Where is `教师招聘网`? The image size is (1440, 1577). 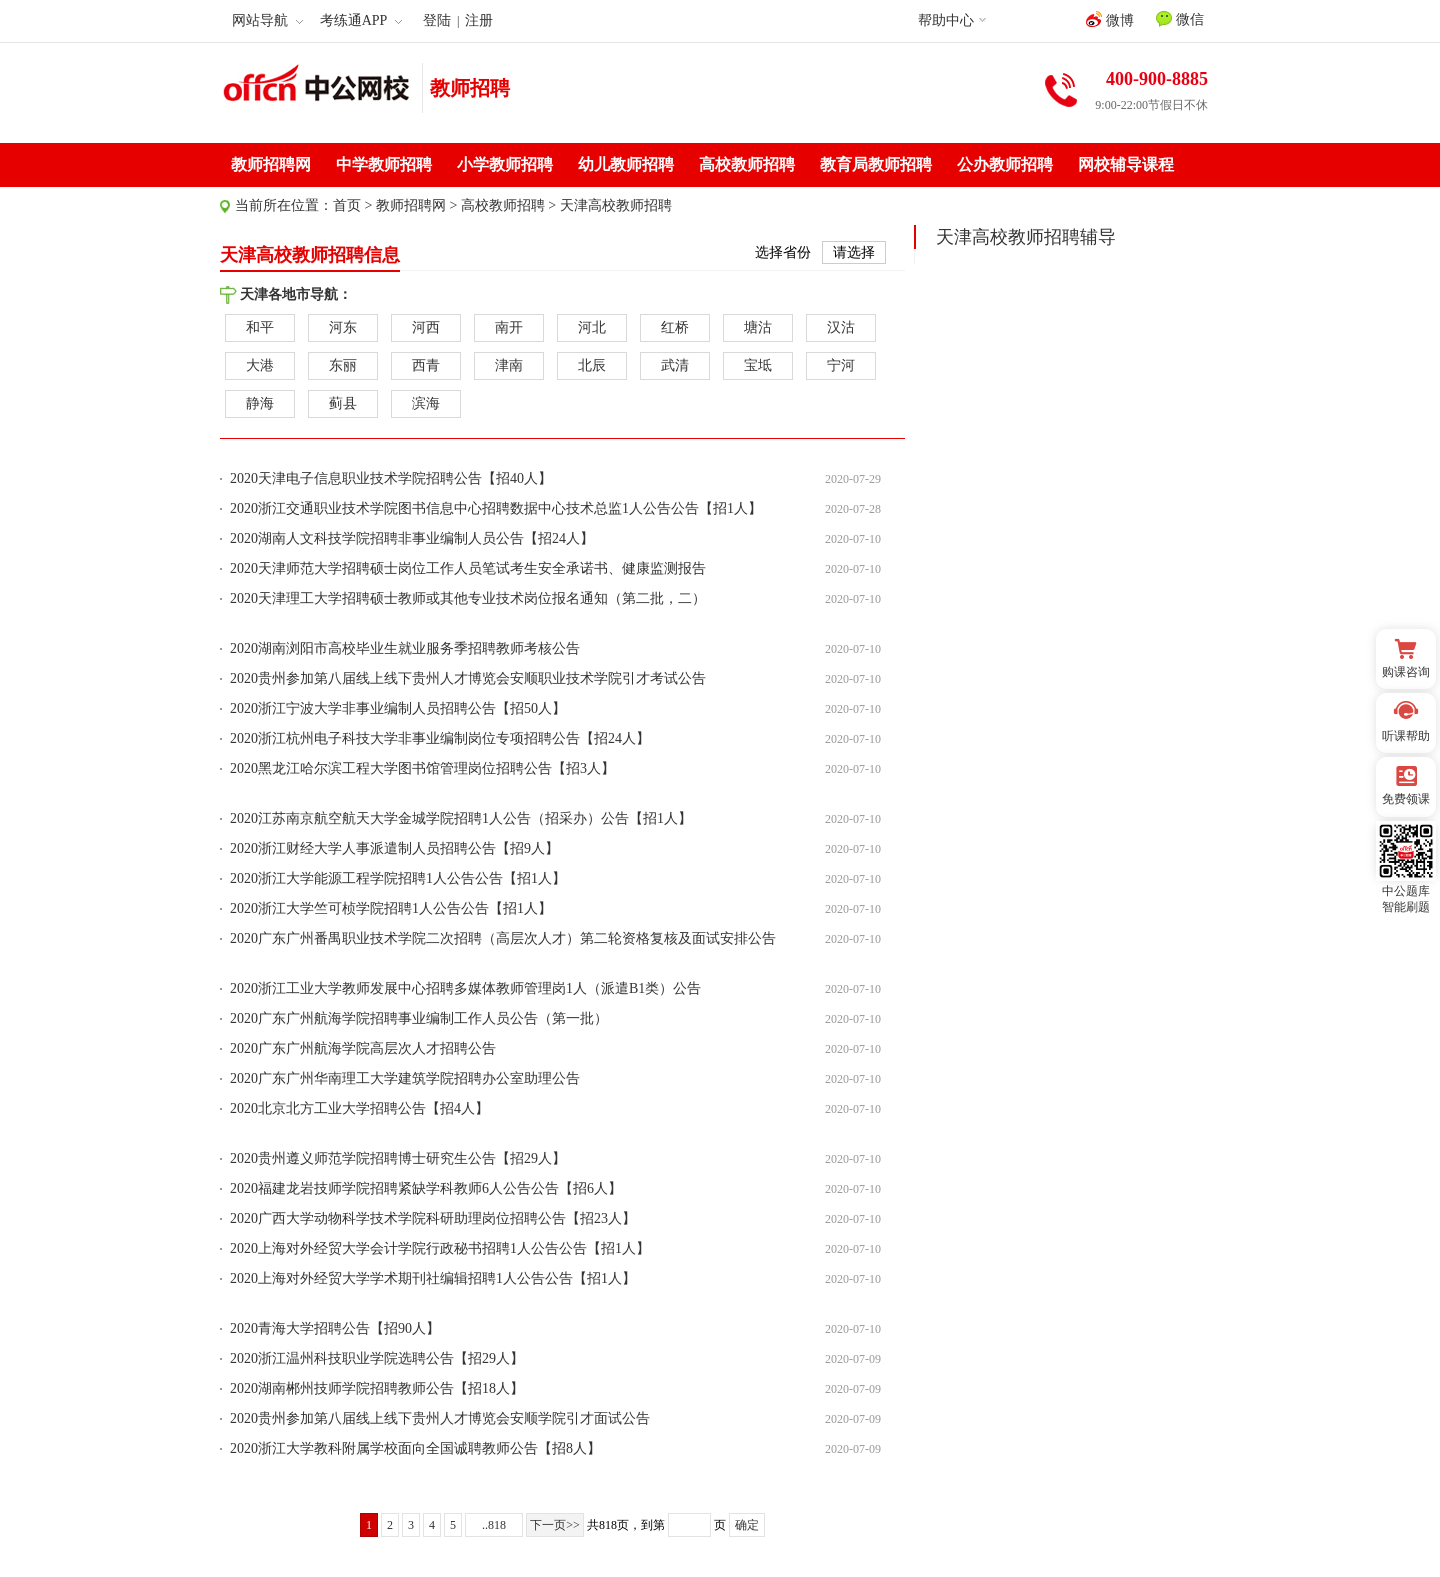
教师招聘网 is located at coordinates (271, 164).